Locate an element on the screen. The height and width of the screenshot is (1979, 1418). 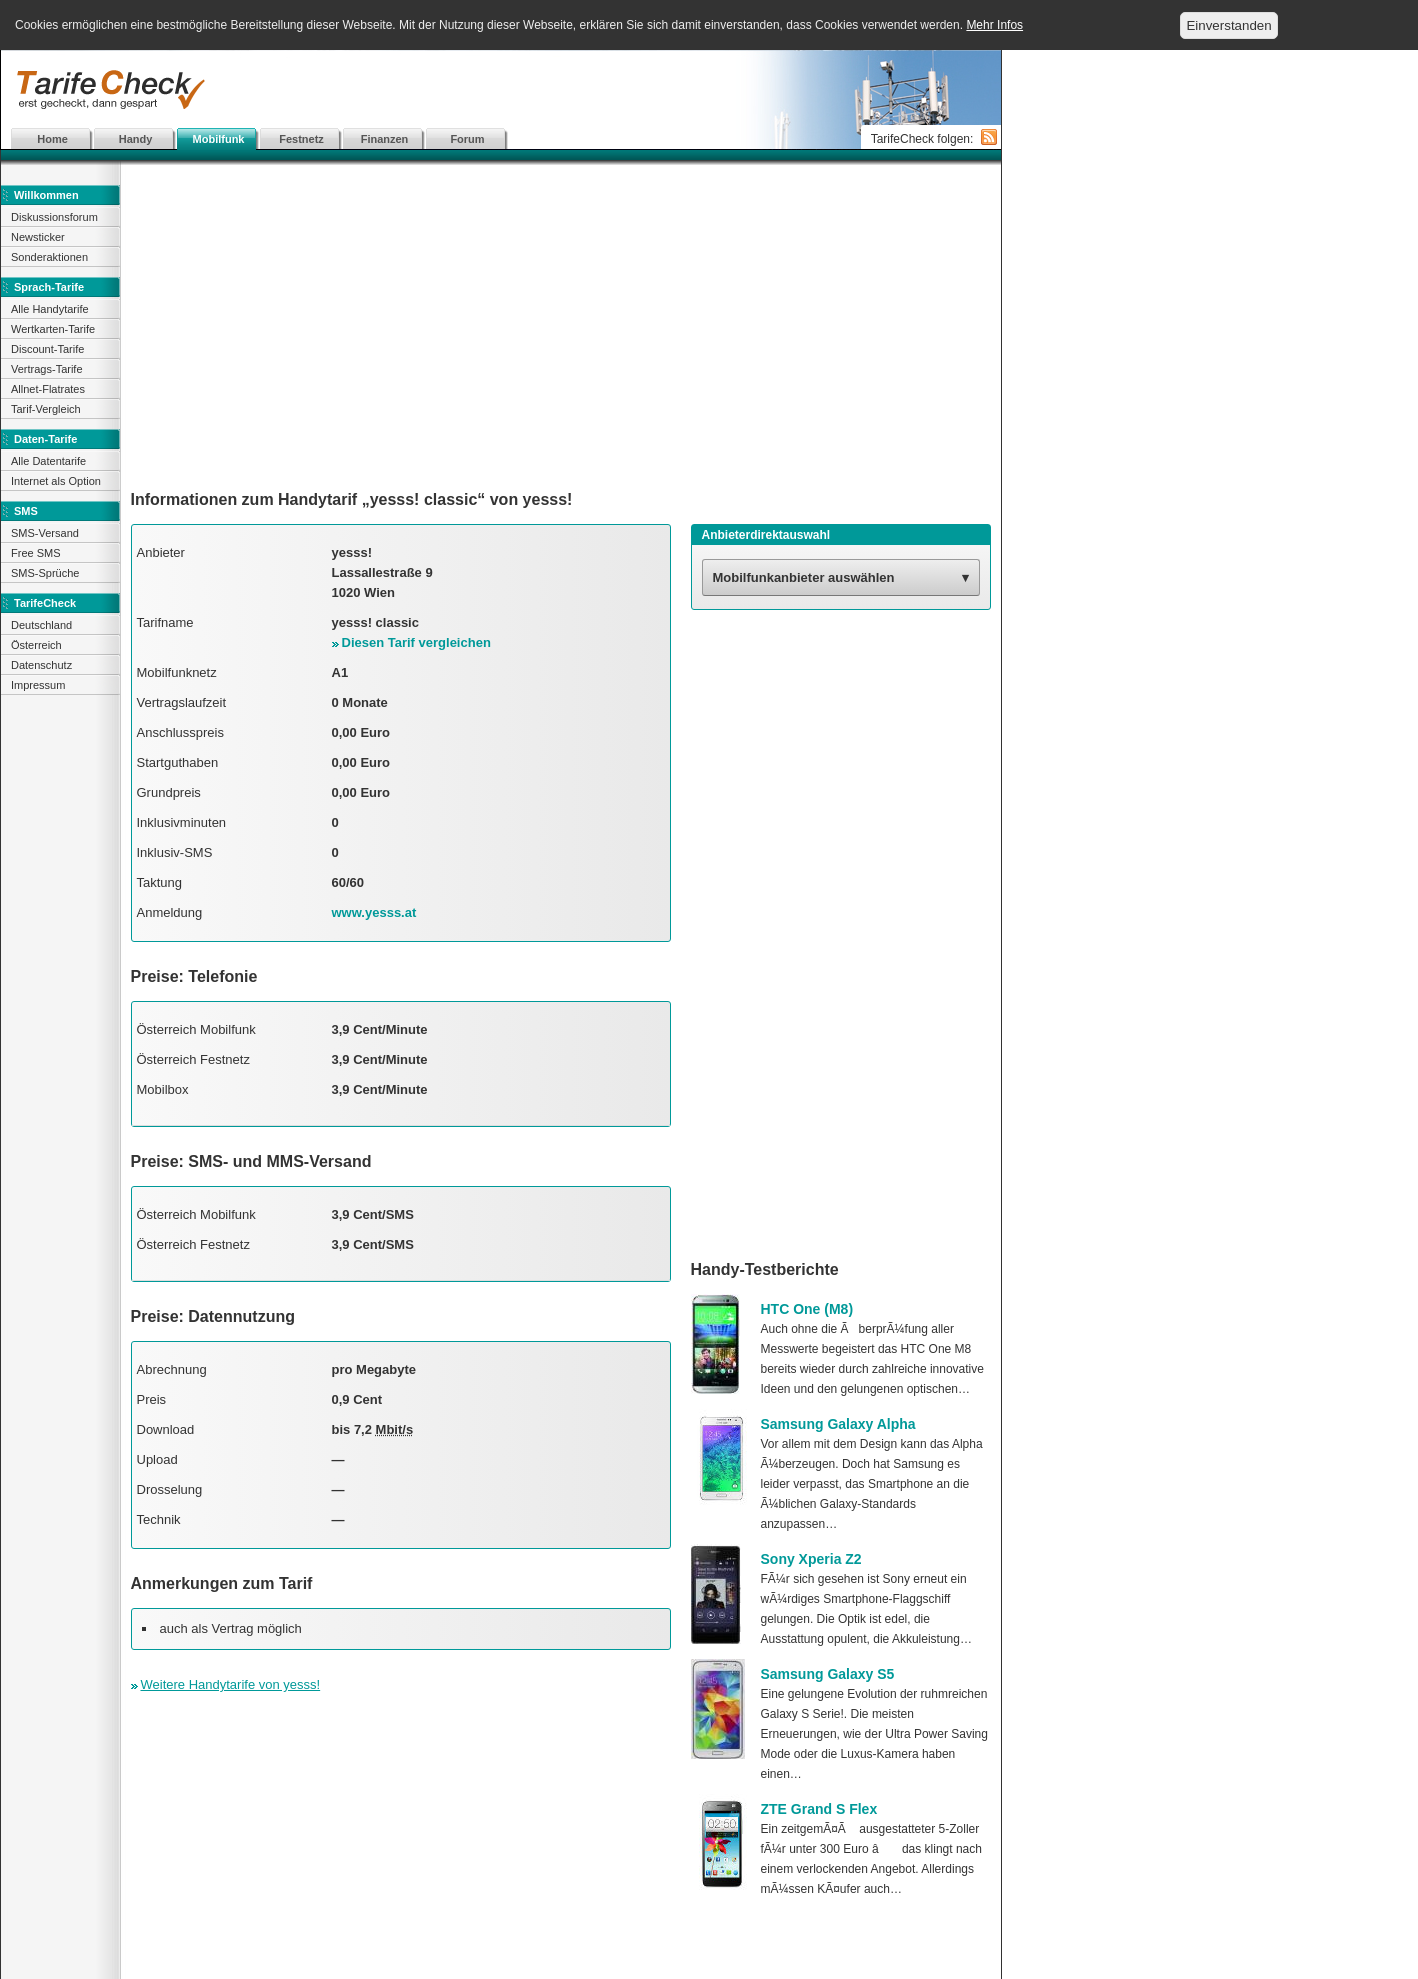
Discount-Tarife is located at coordinates (47, 349).